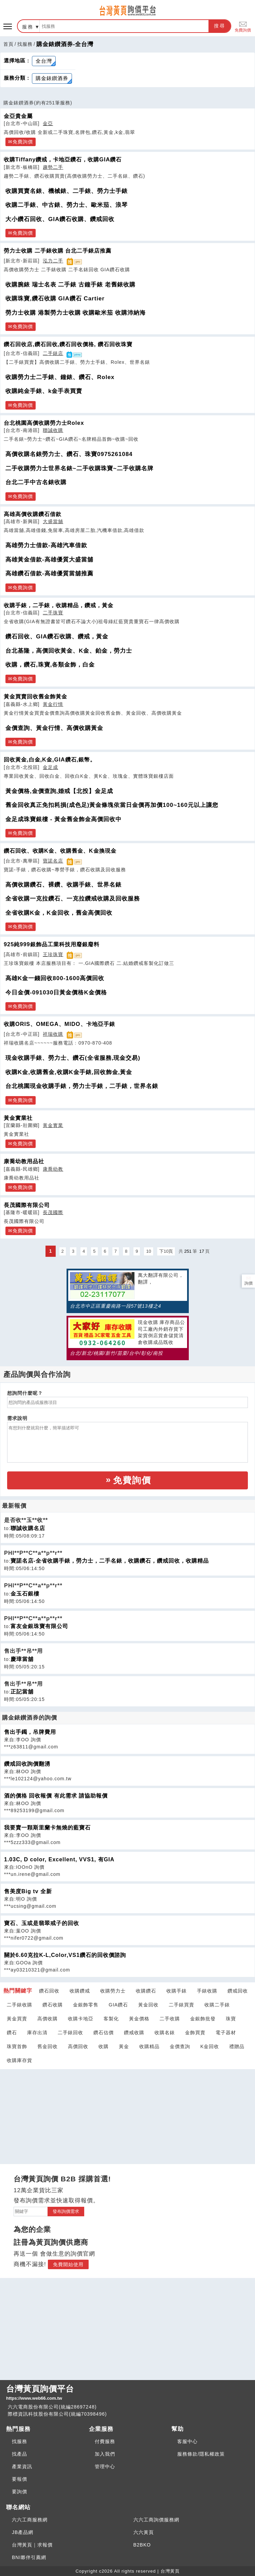  What do you see at coordinates (231, 2018) in the screenshot?
I see `珠寶` at bounding box center [231, 2018].